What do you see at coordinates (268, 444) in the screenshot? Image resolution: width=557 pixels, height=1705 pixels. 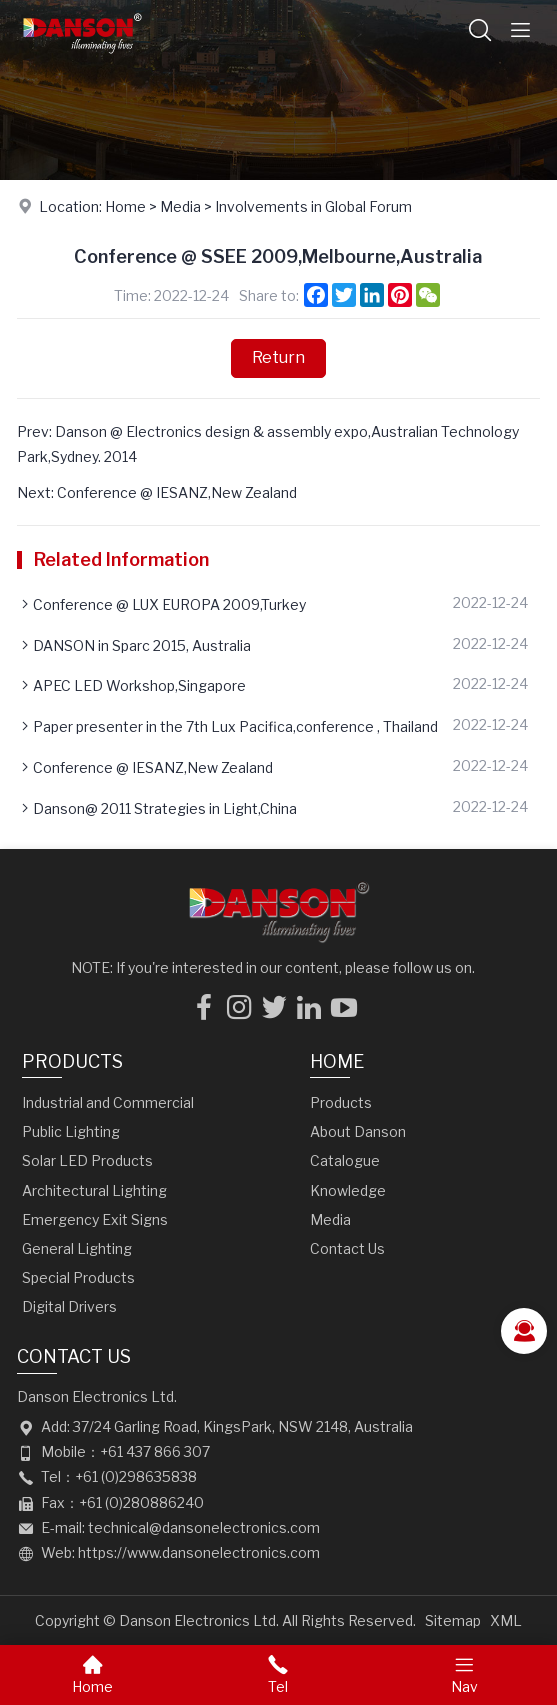 I see `Prev: Danson @ Electronics design & assembly expo,Australian Technology Park,Sydney. 2014` at bounding box center [268, 444].